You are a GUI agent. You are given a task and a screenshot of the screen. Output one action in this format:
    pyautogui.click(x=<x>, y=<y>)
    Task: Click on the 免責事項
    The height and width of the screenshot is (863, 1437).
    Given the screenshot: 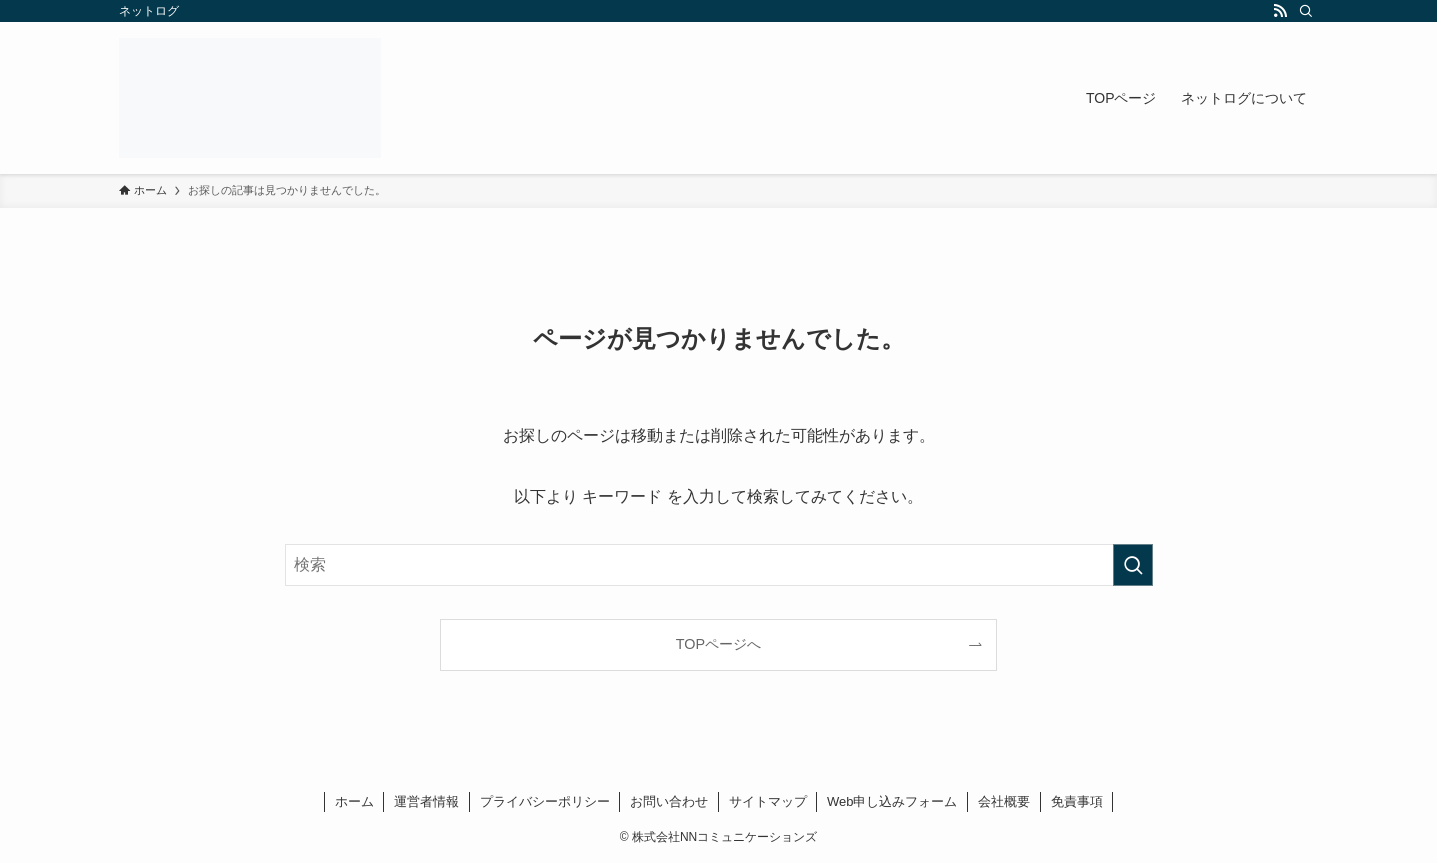 What is the action you would take?
    pyautogui.click(x=1077, y=801)
    